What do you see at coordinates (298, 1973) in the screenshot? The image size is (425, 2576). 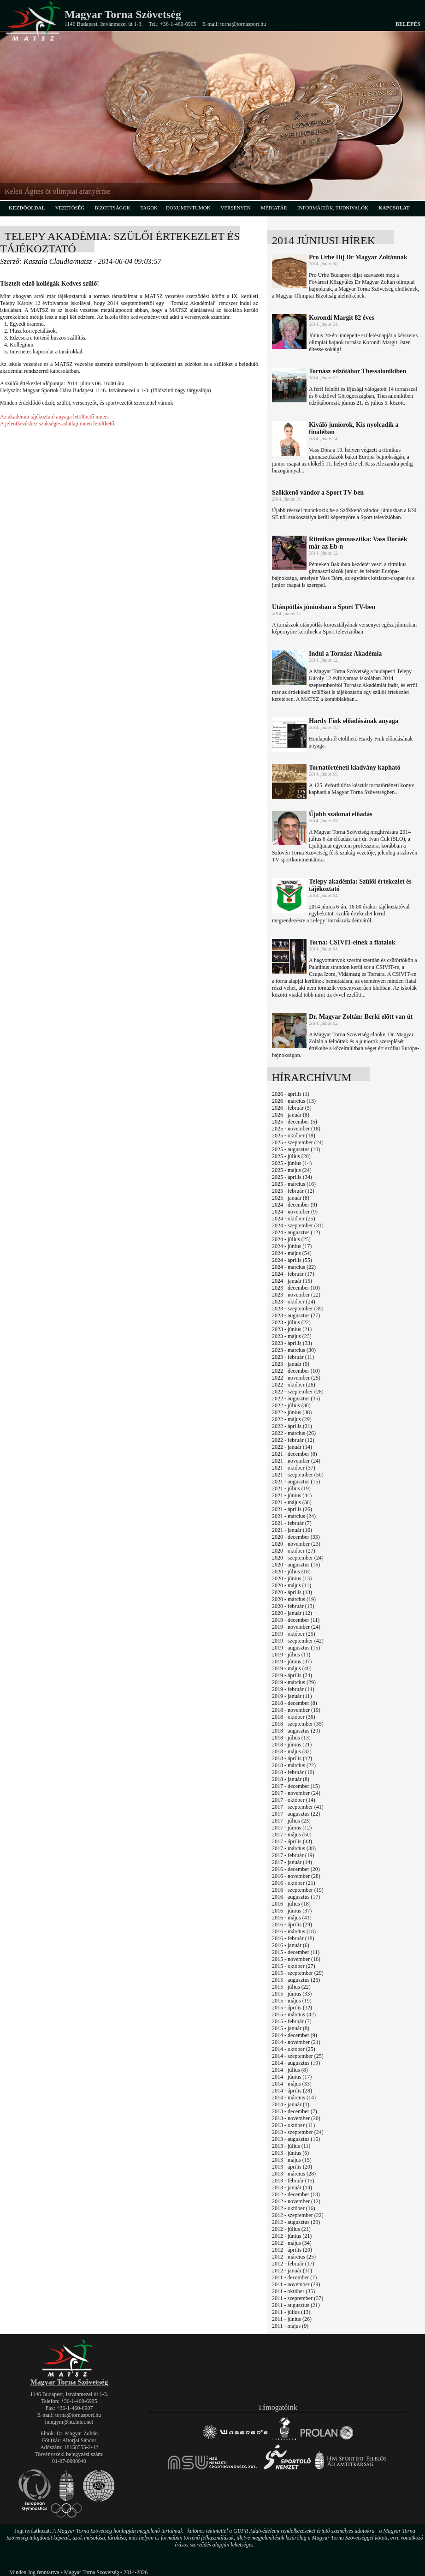 I see `2015 - szeptember (29)` at bounding box center [298, 1973].